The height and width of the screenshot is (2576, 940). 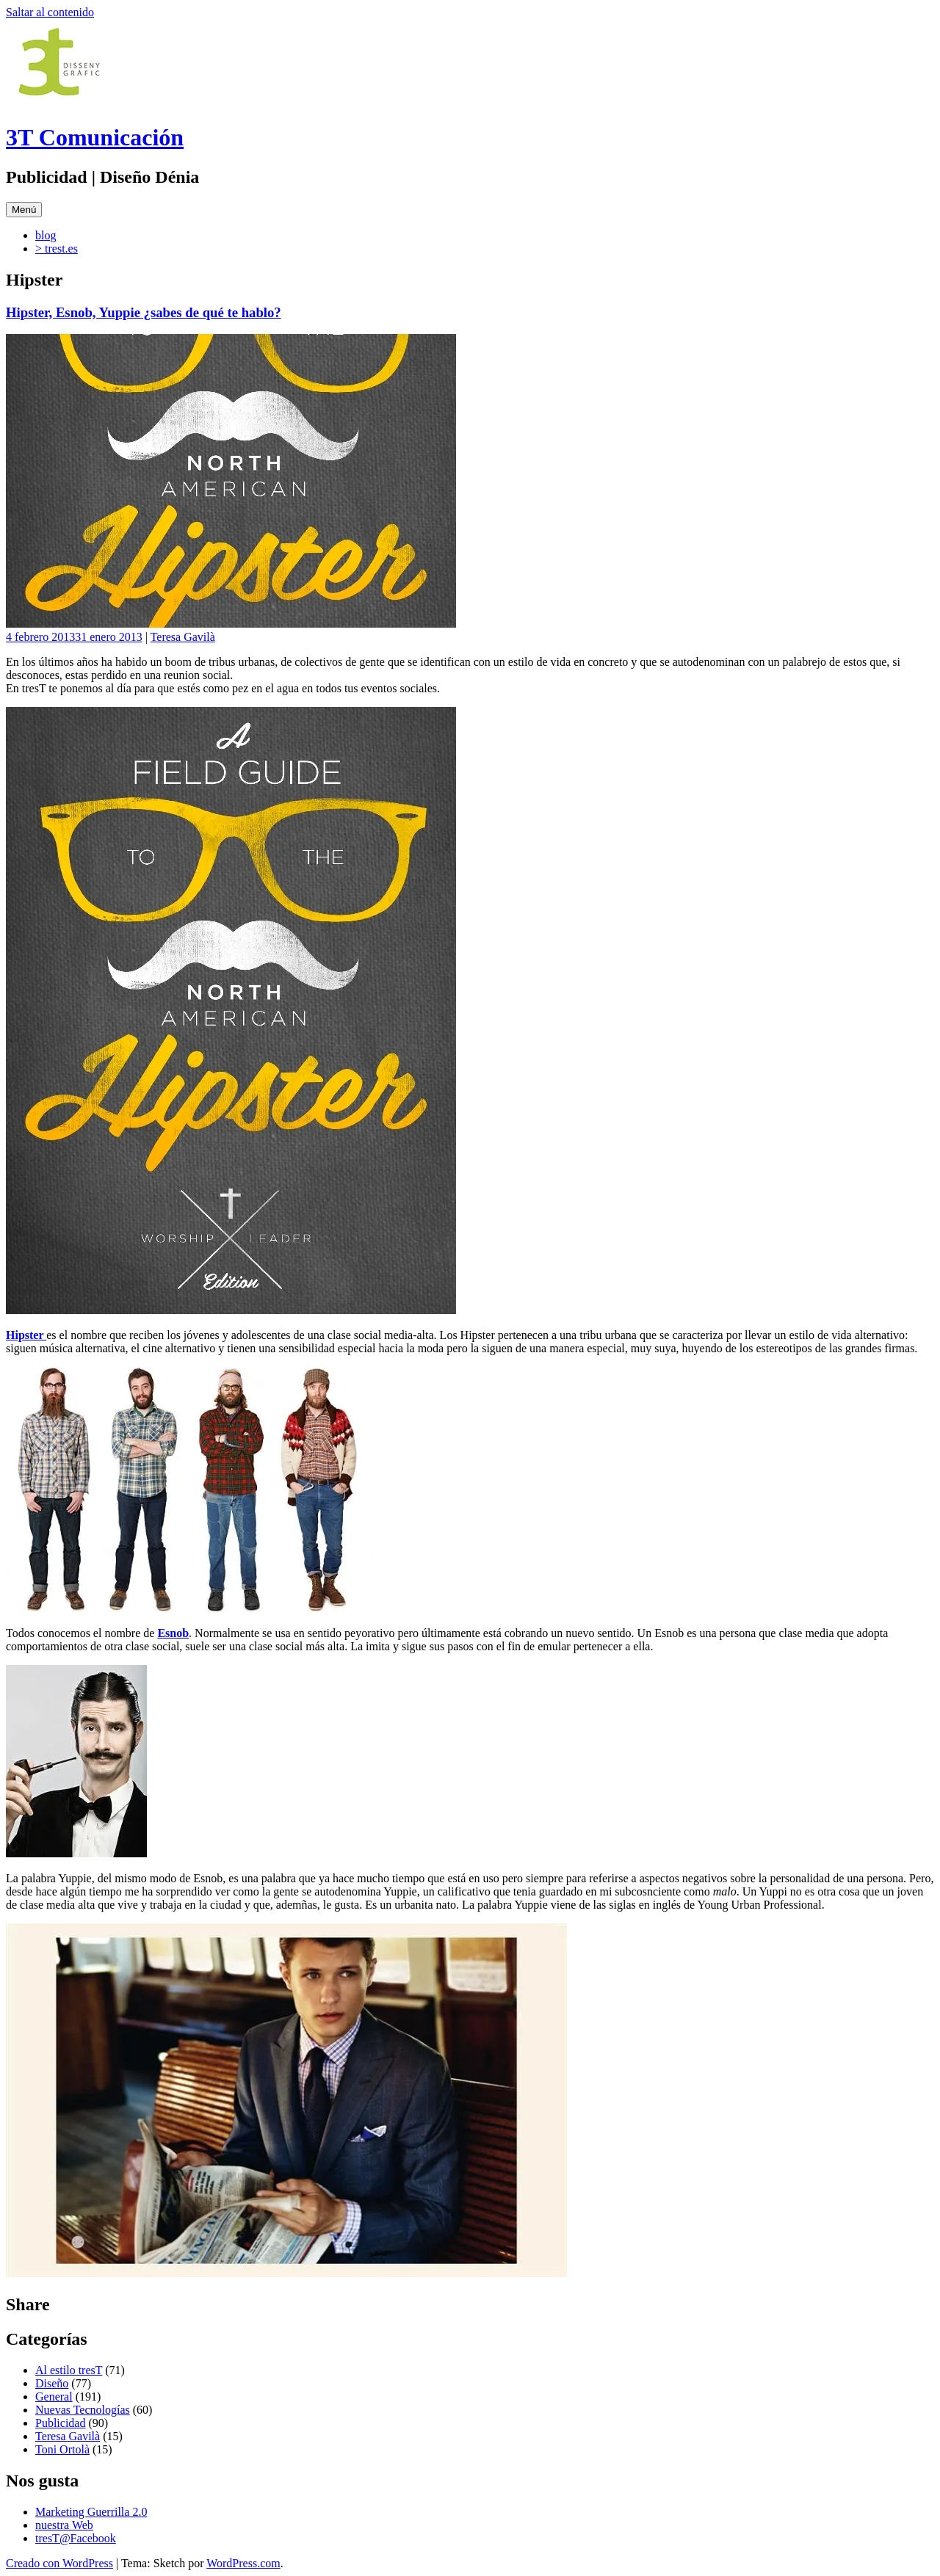 I want to click on Esnob, so click(x=173, y=1633).